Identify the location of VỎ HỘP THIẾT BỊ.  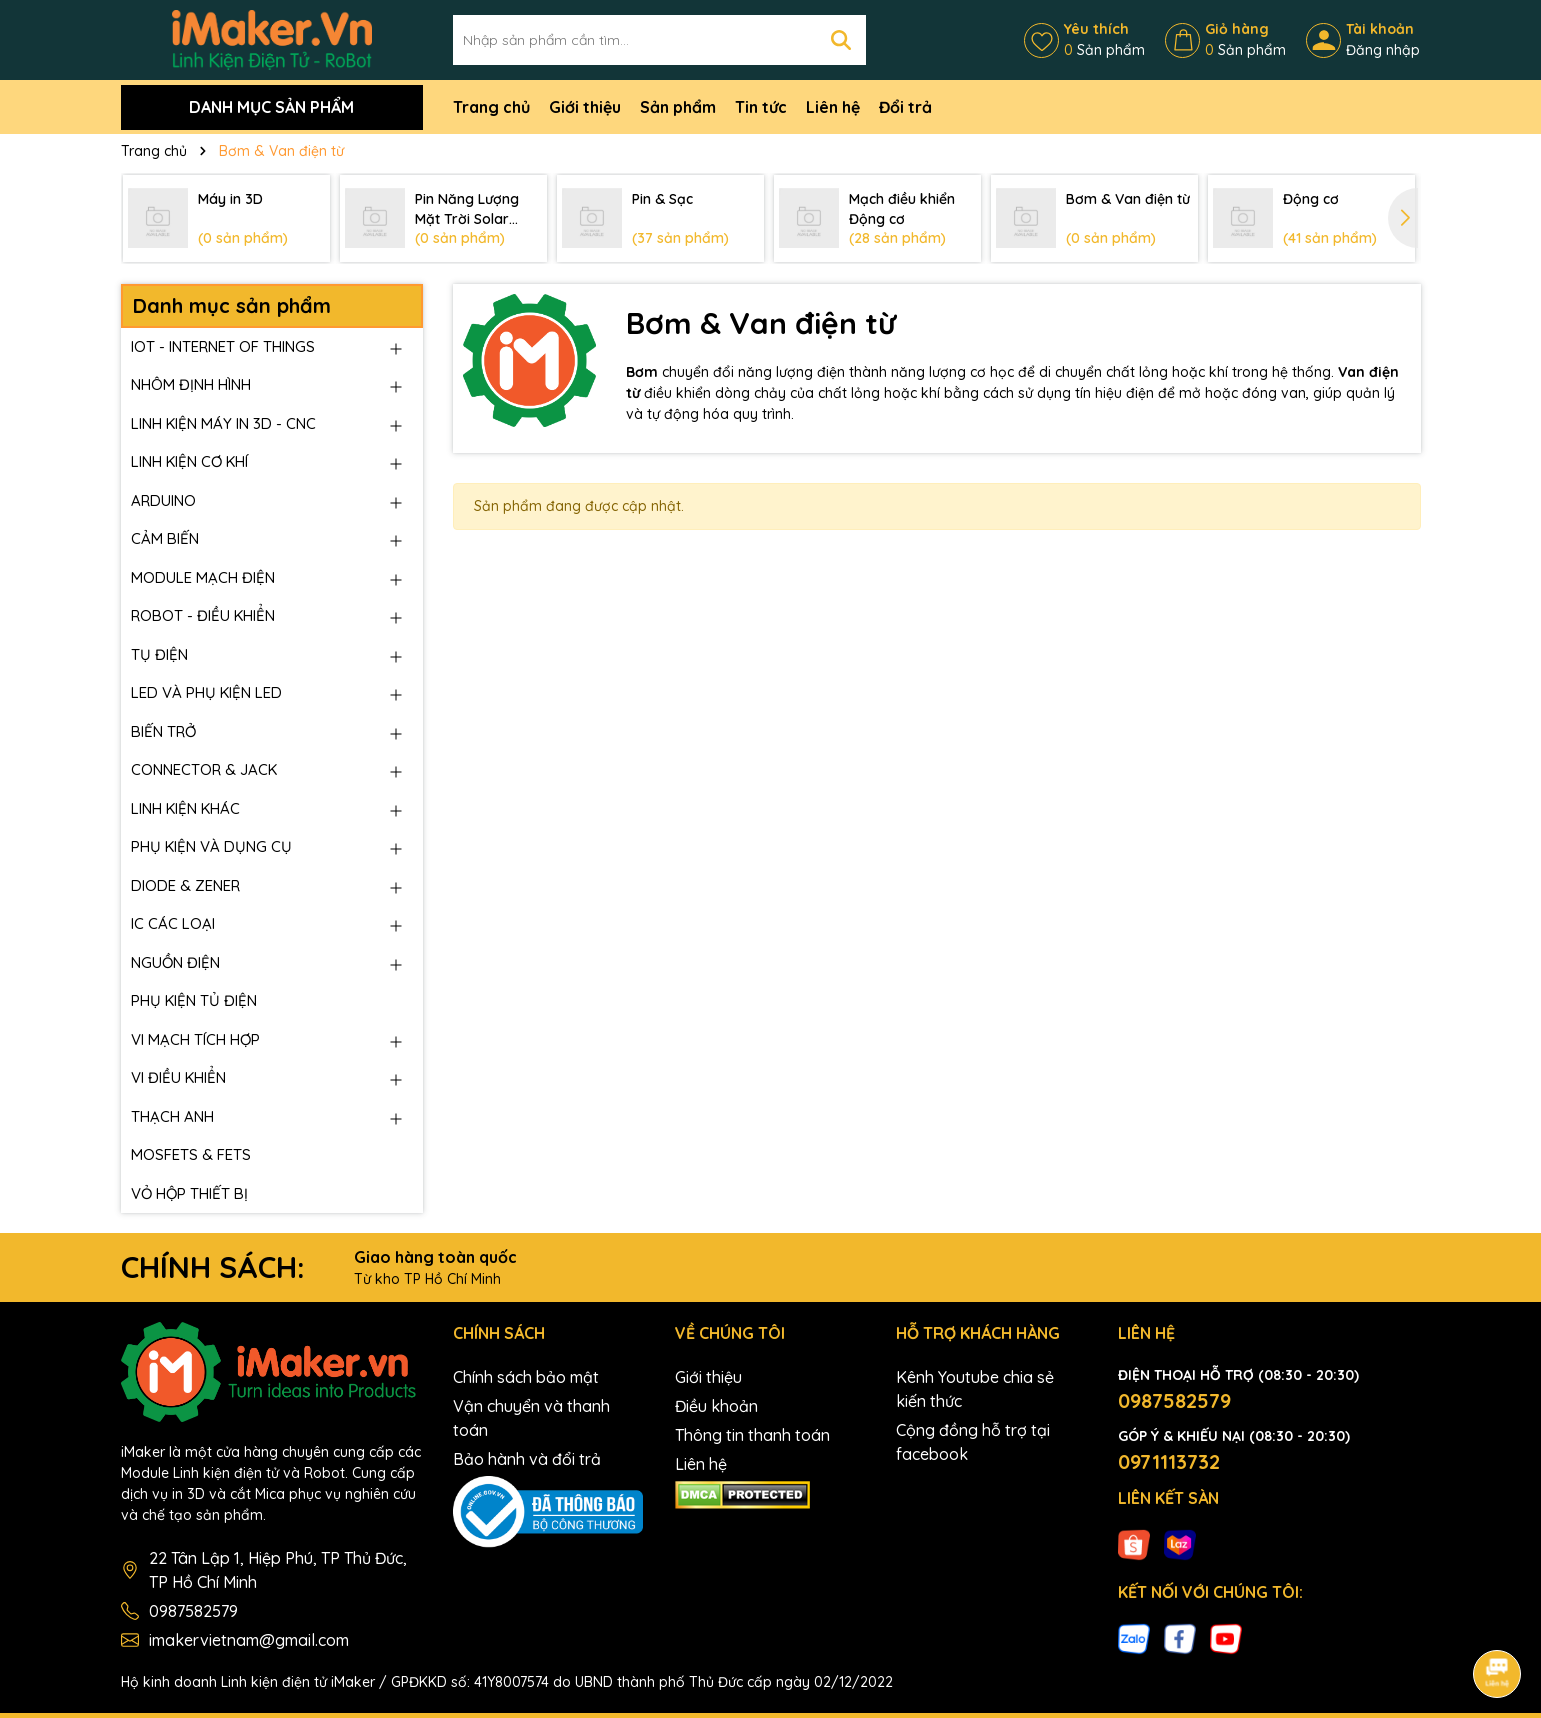
(189, 1193).